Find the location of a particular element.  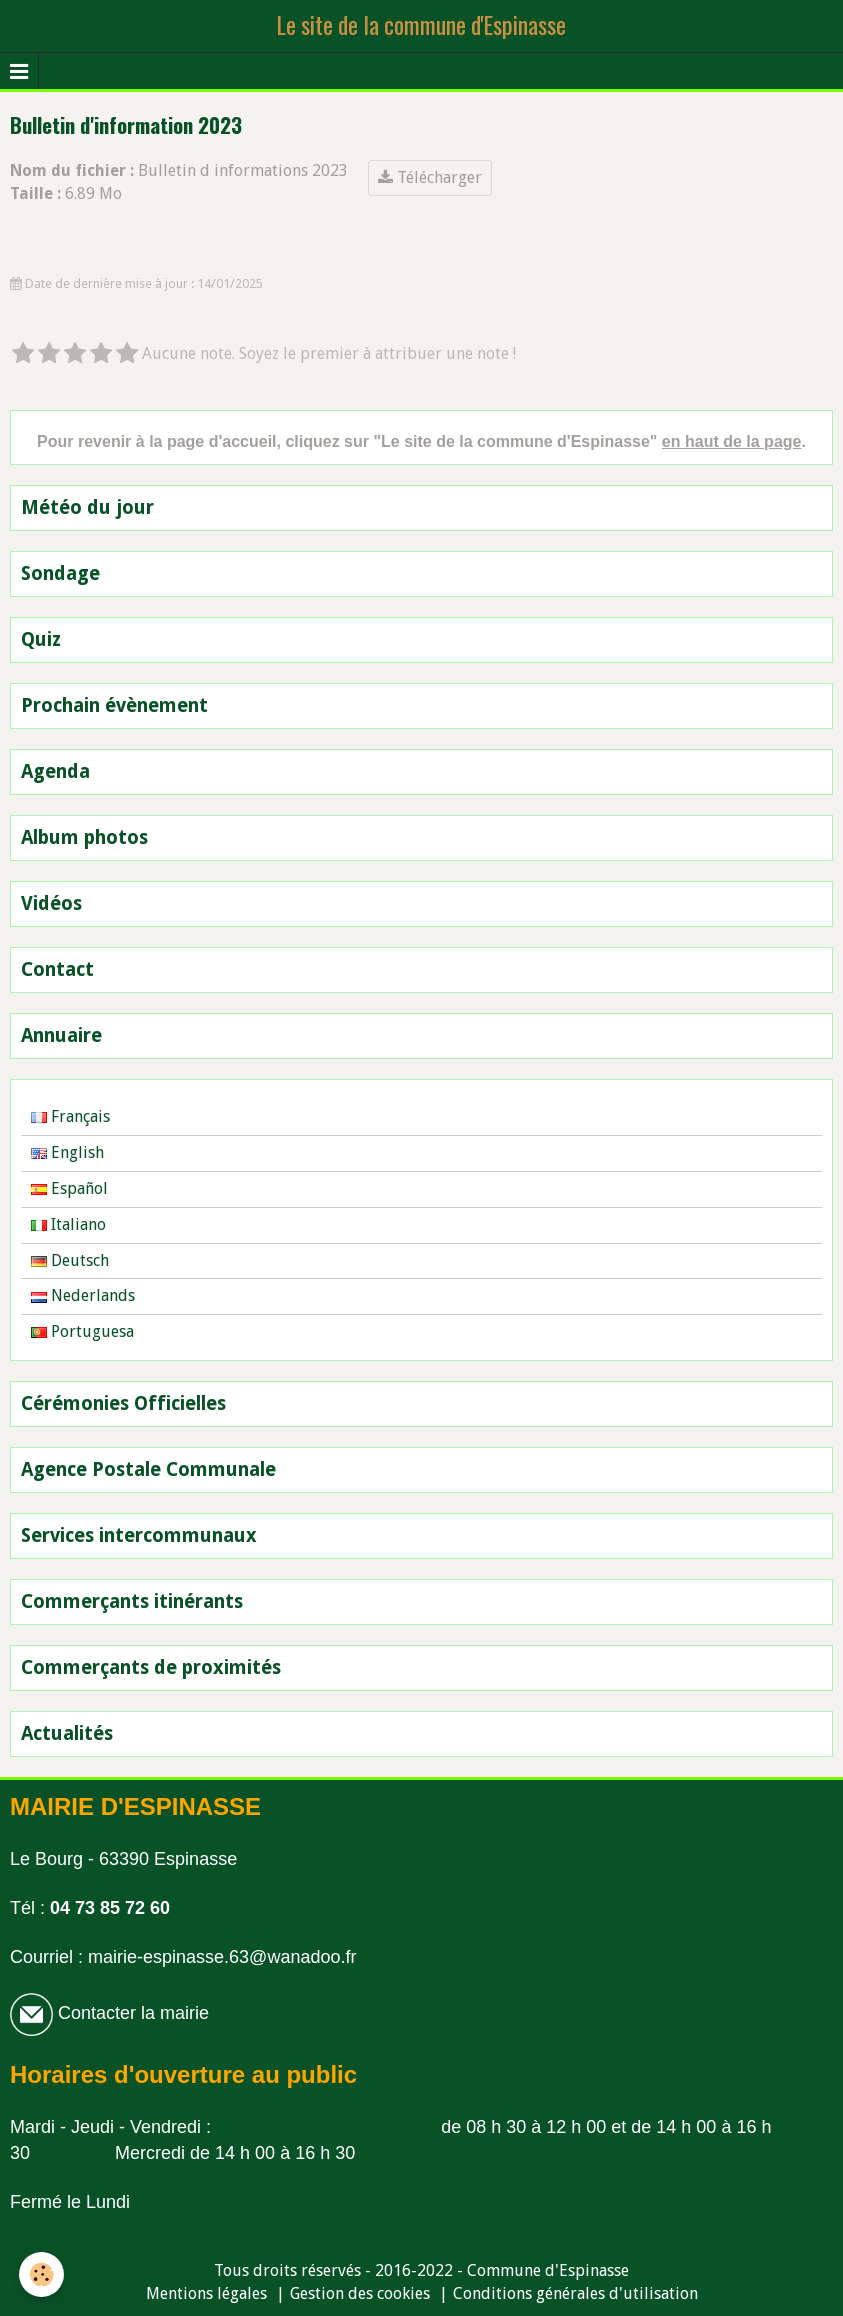

Deutsch is located at coordinates (70, 1260).